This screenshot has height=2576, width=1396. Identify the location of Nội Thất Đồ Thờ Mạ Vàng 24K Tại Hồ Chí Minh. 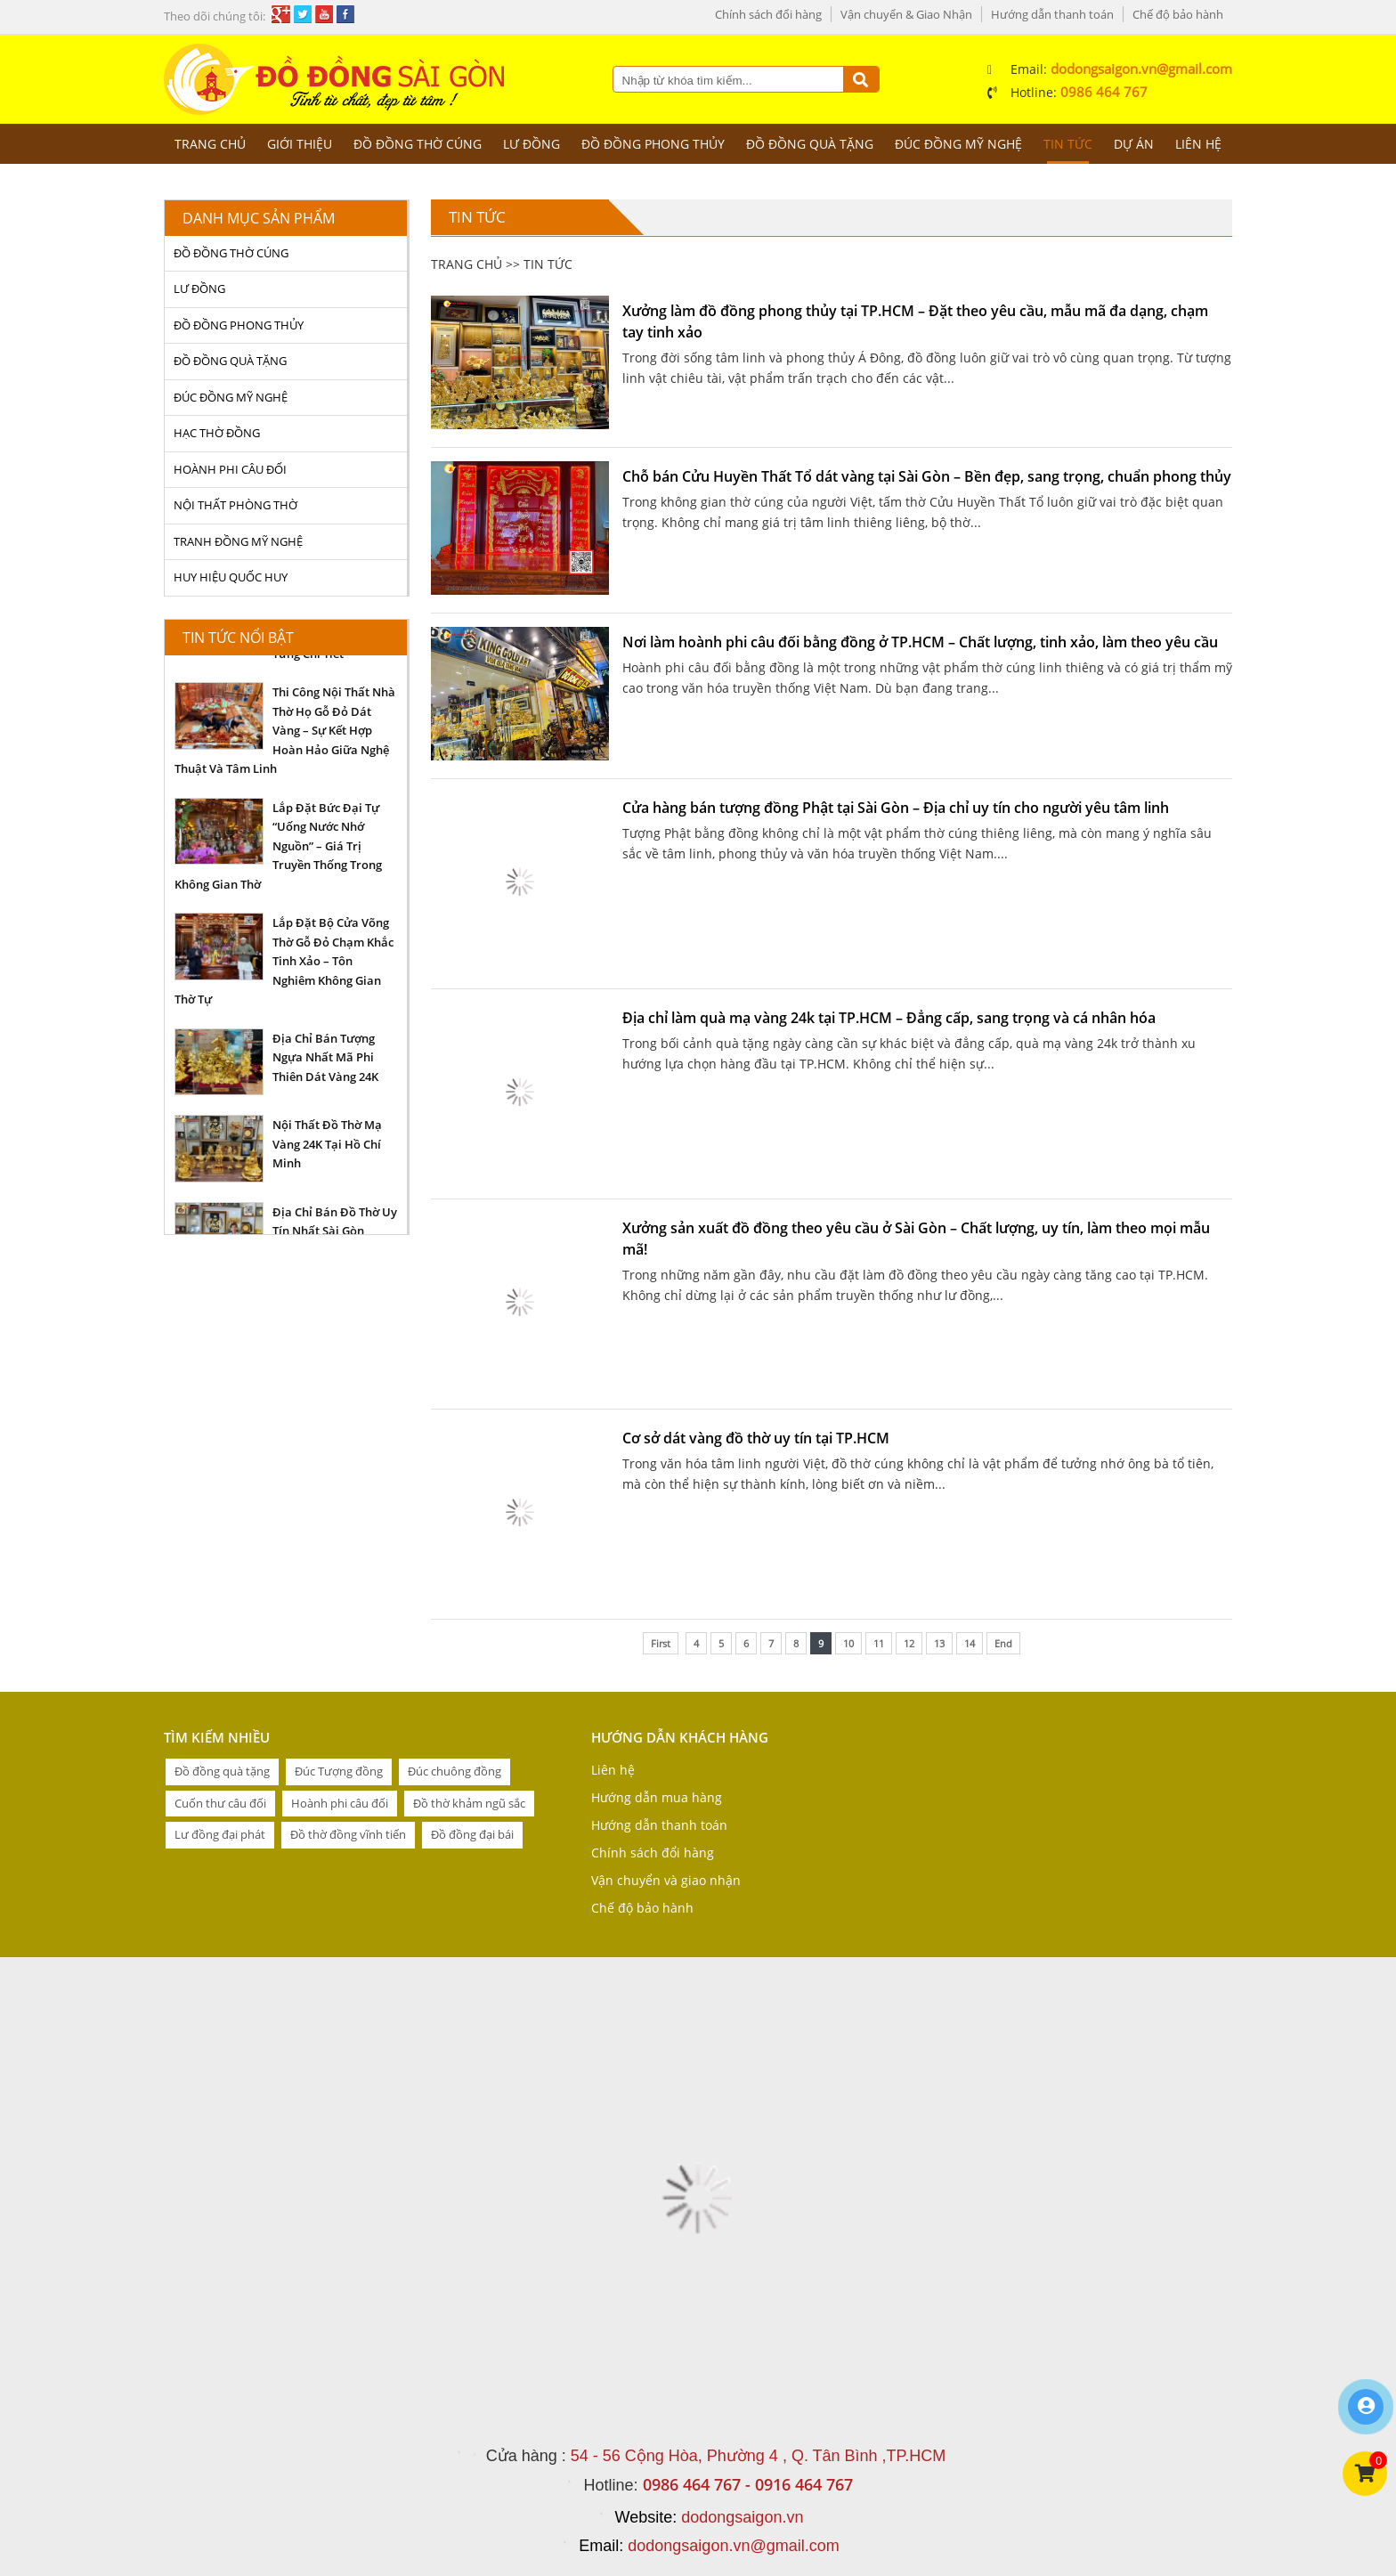
(327, 1144).